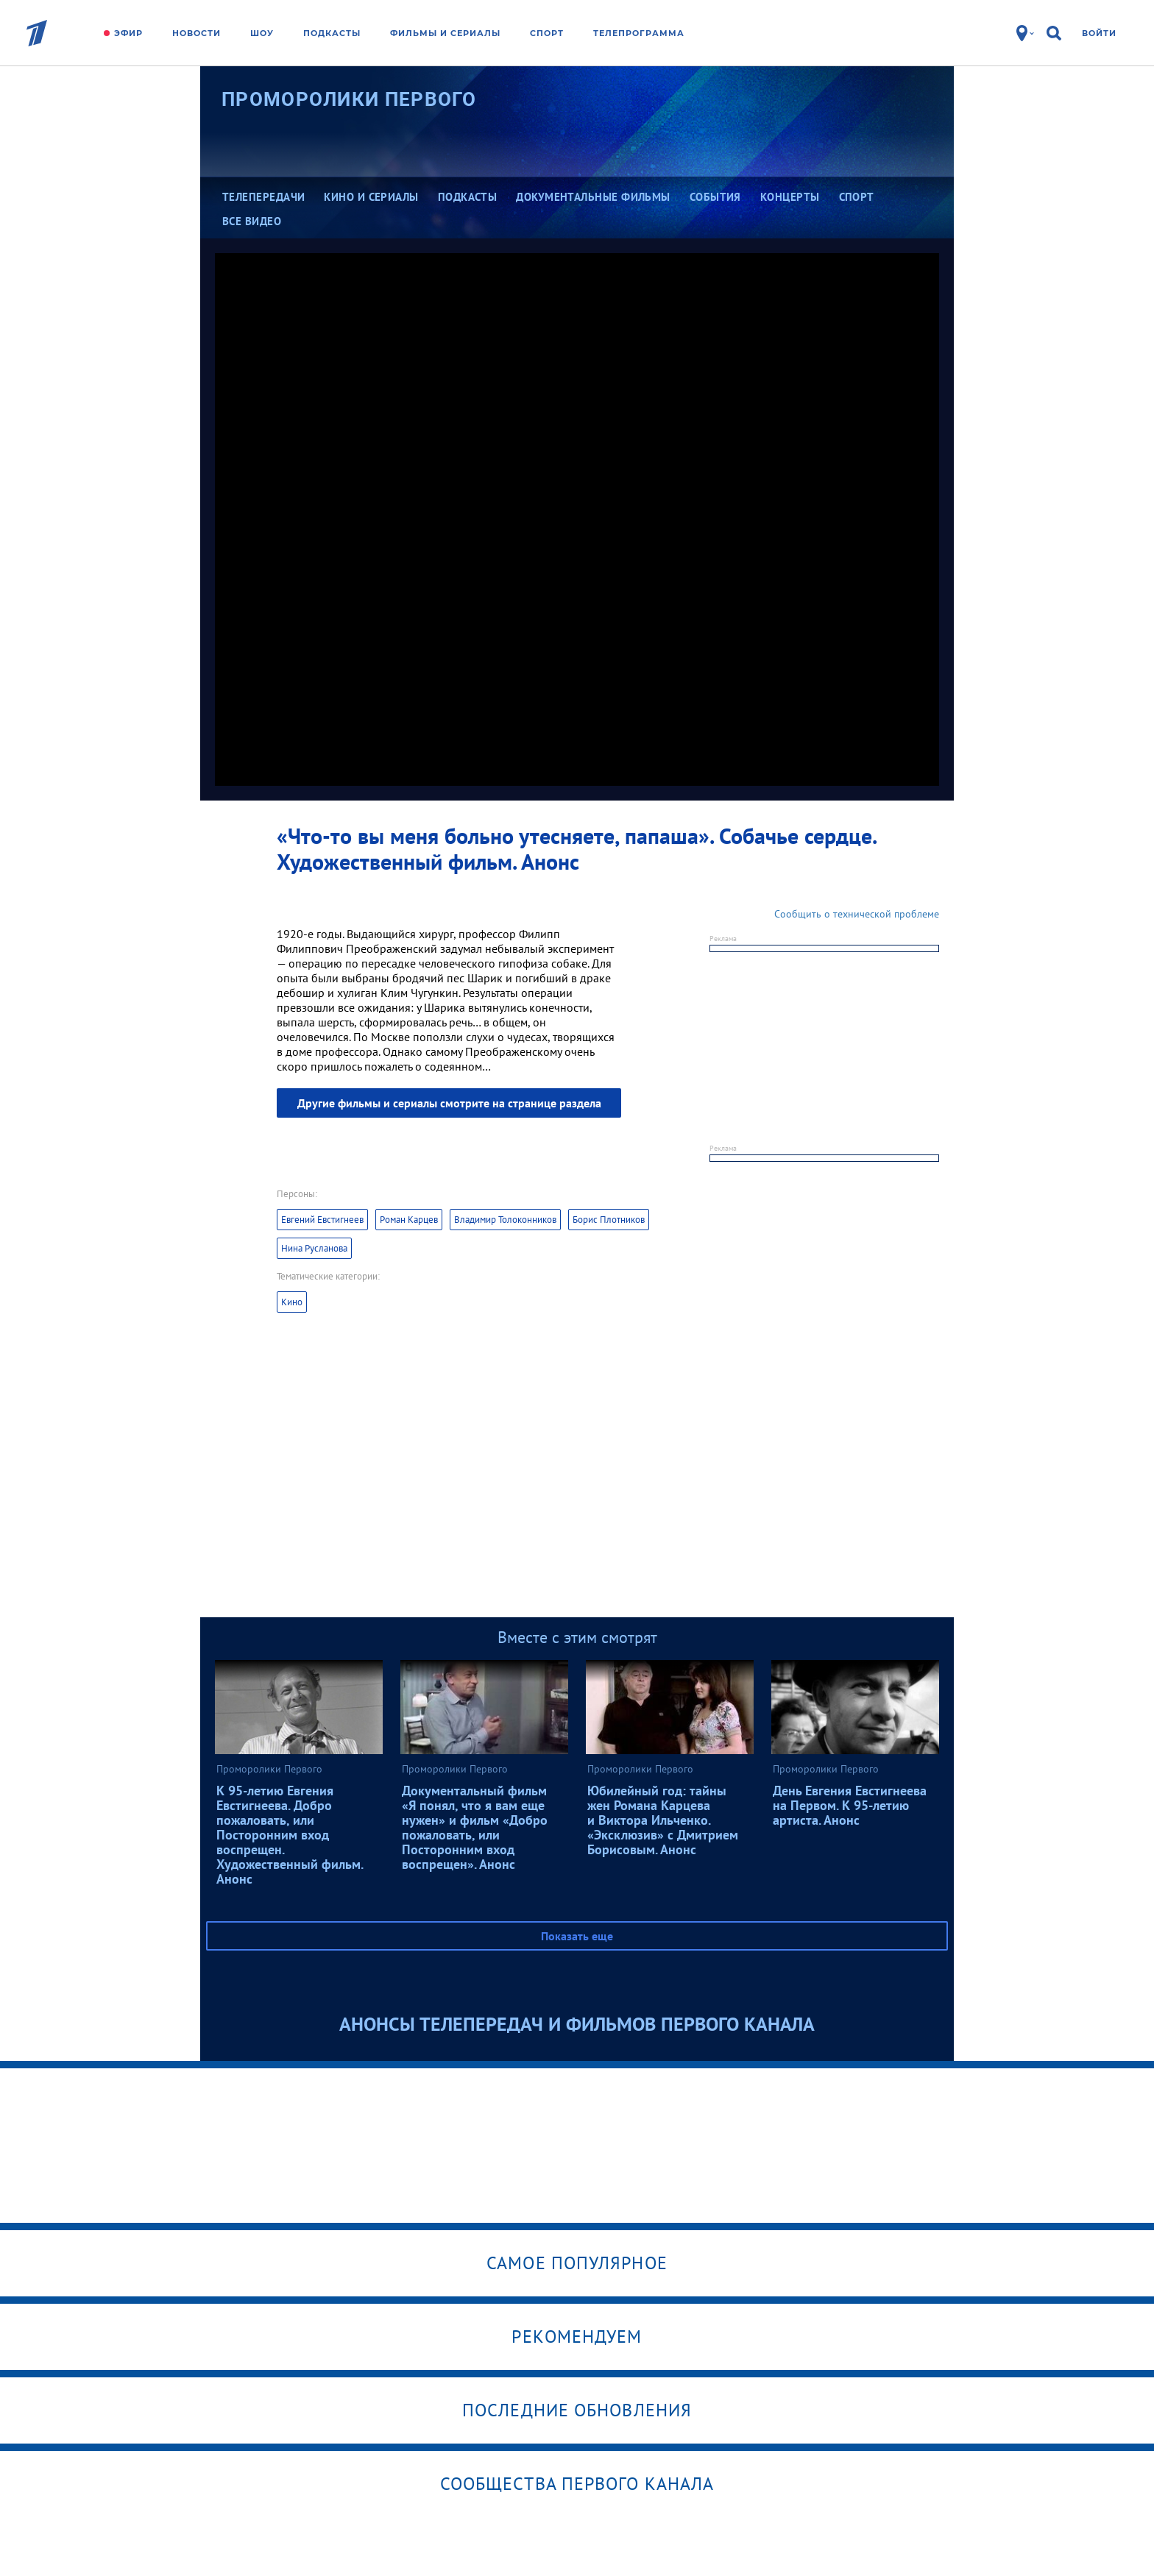 The width and height of the screenshot is (1154, 2576). I want to click on Шоу, so click(262, 33).